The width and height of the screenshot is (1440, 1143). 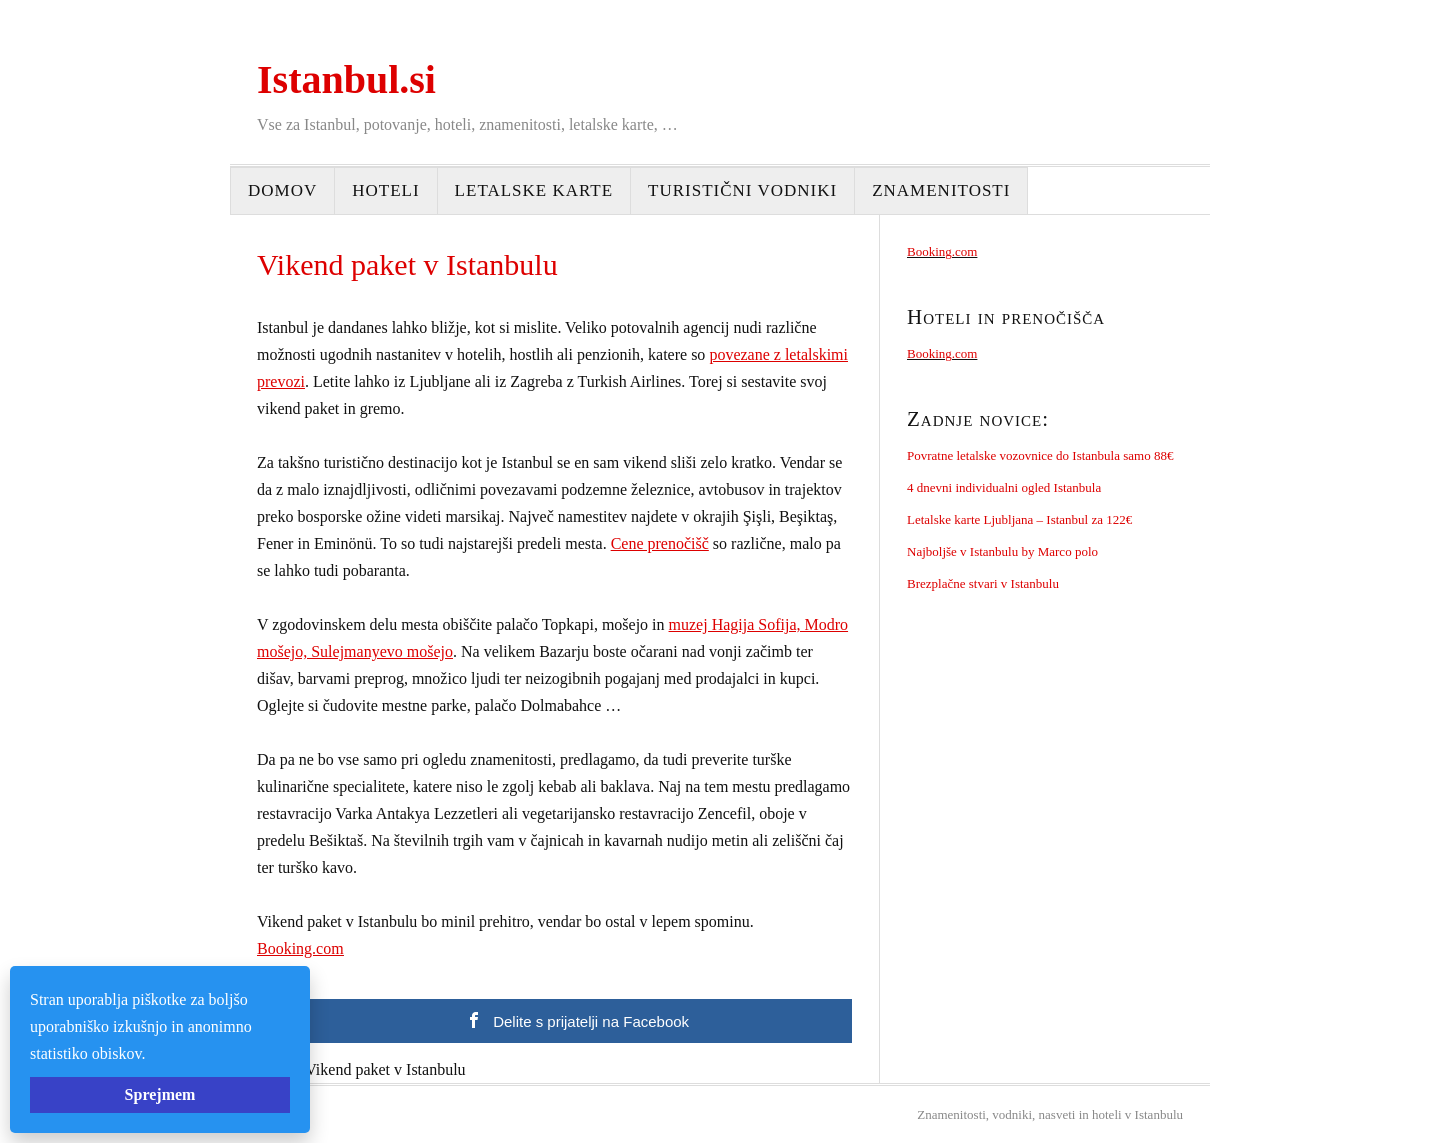 What do you see at coordinates (346, 79) in the screenshot?
I see `Istanbul.si` at bounding box center [346, 79].